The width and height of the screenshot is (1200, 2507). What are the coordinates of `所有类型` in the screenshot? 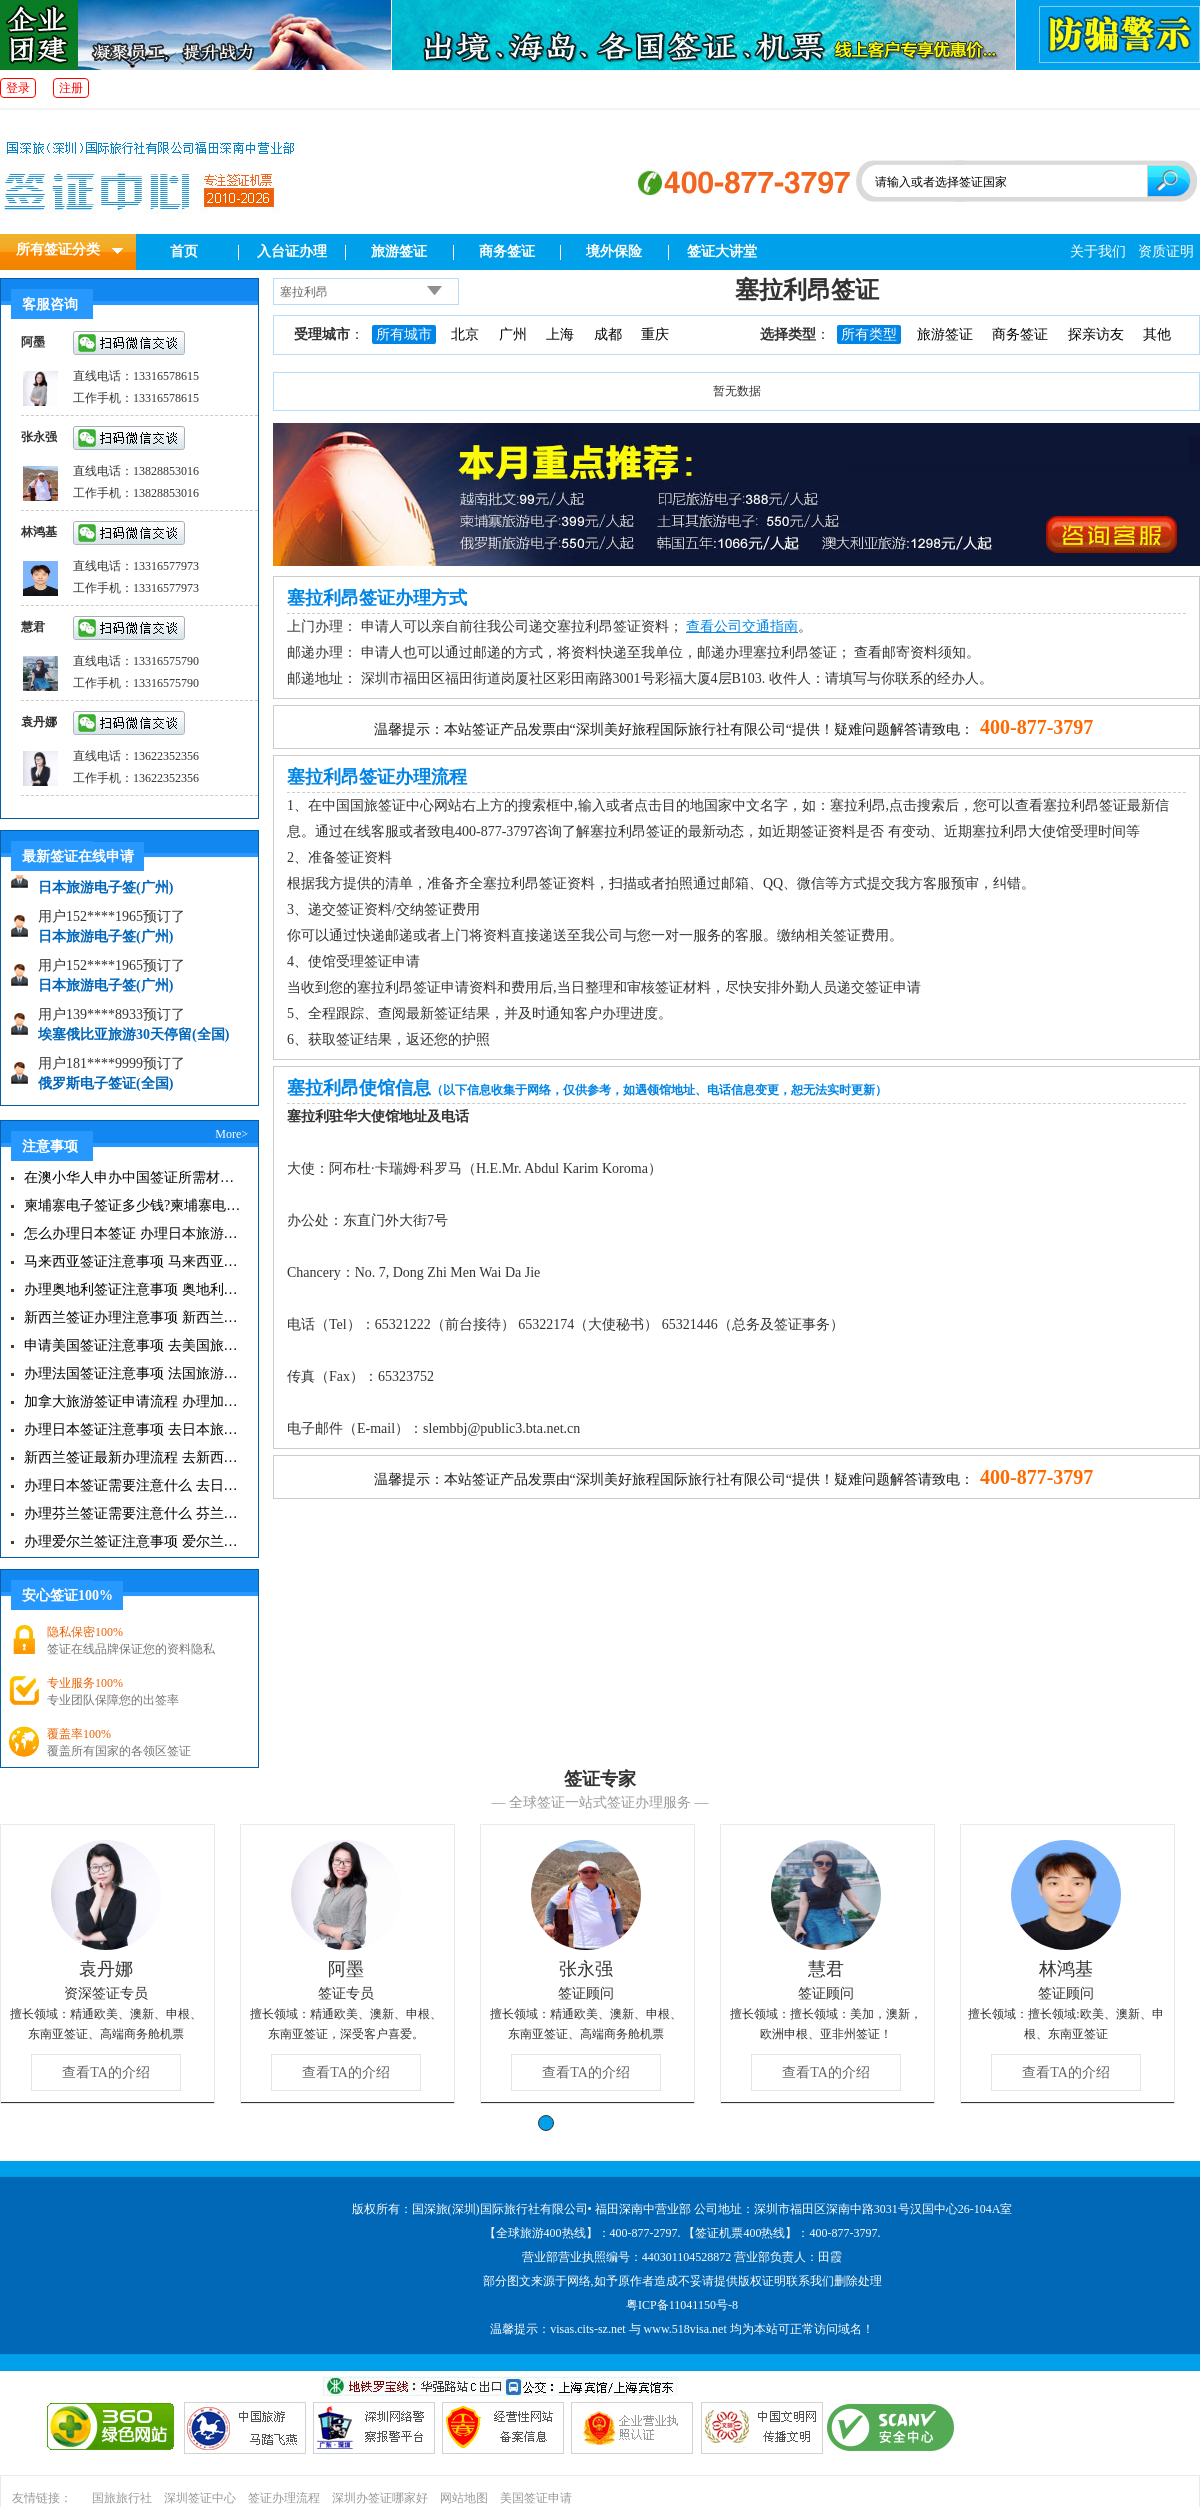 It's located at (869, 334).